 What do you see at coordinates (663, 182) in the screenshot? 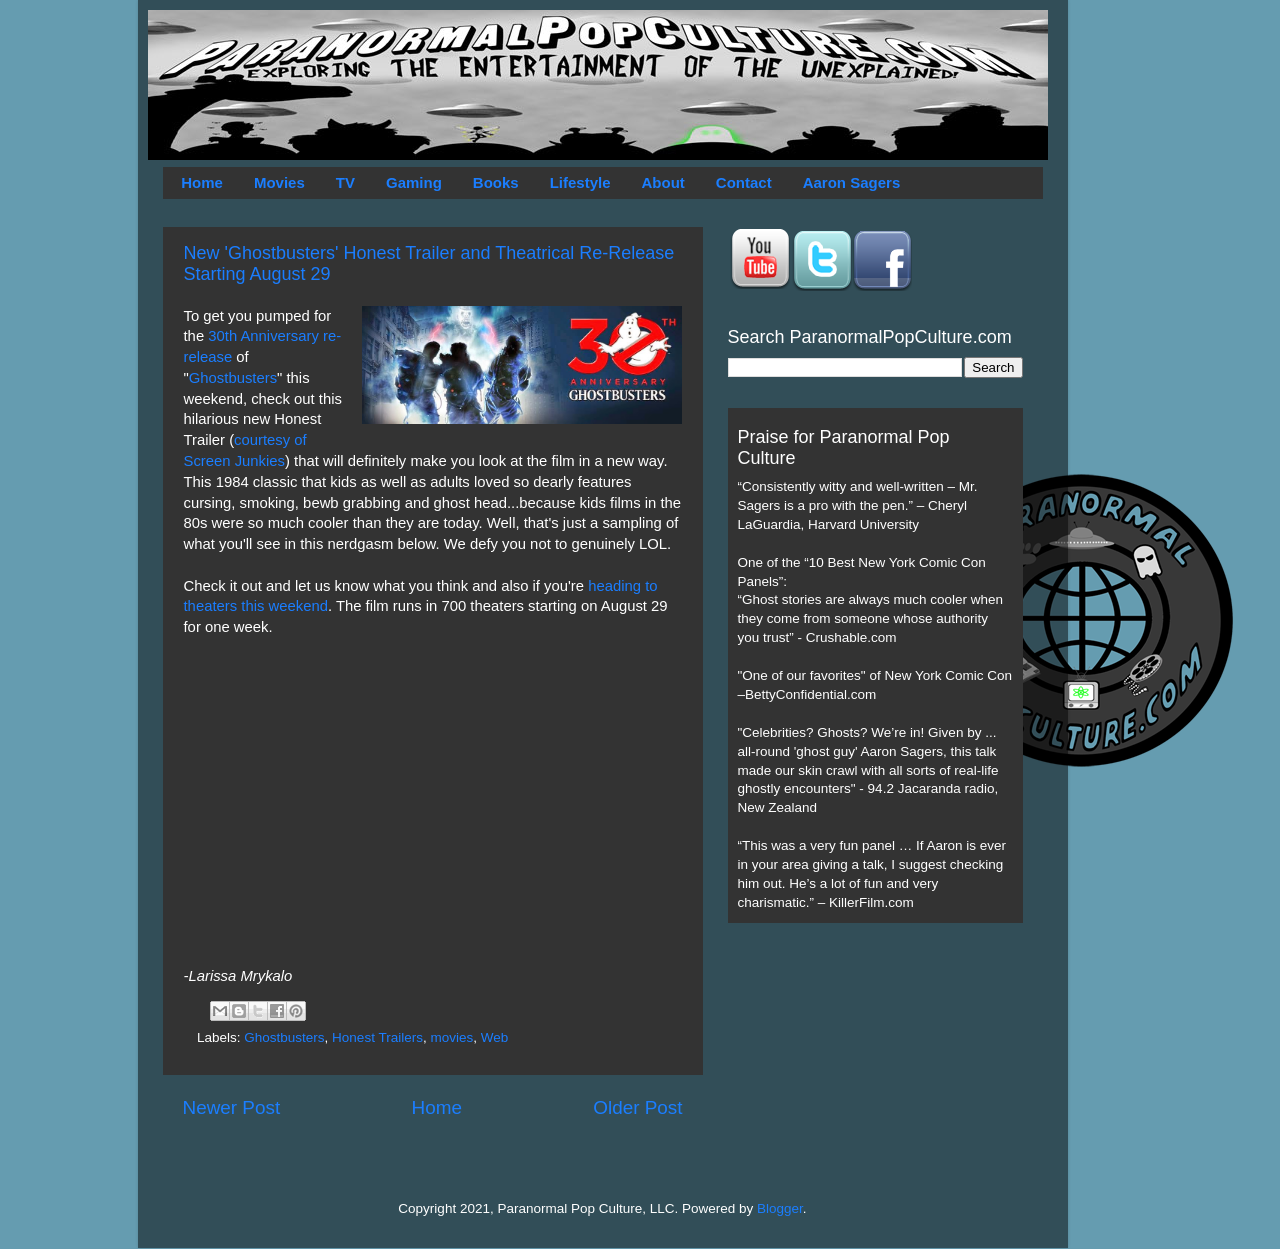
I see `About` at bounding box center [663, 182].